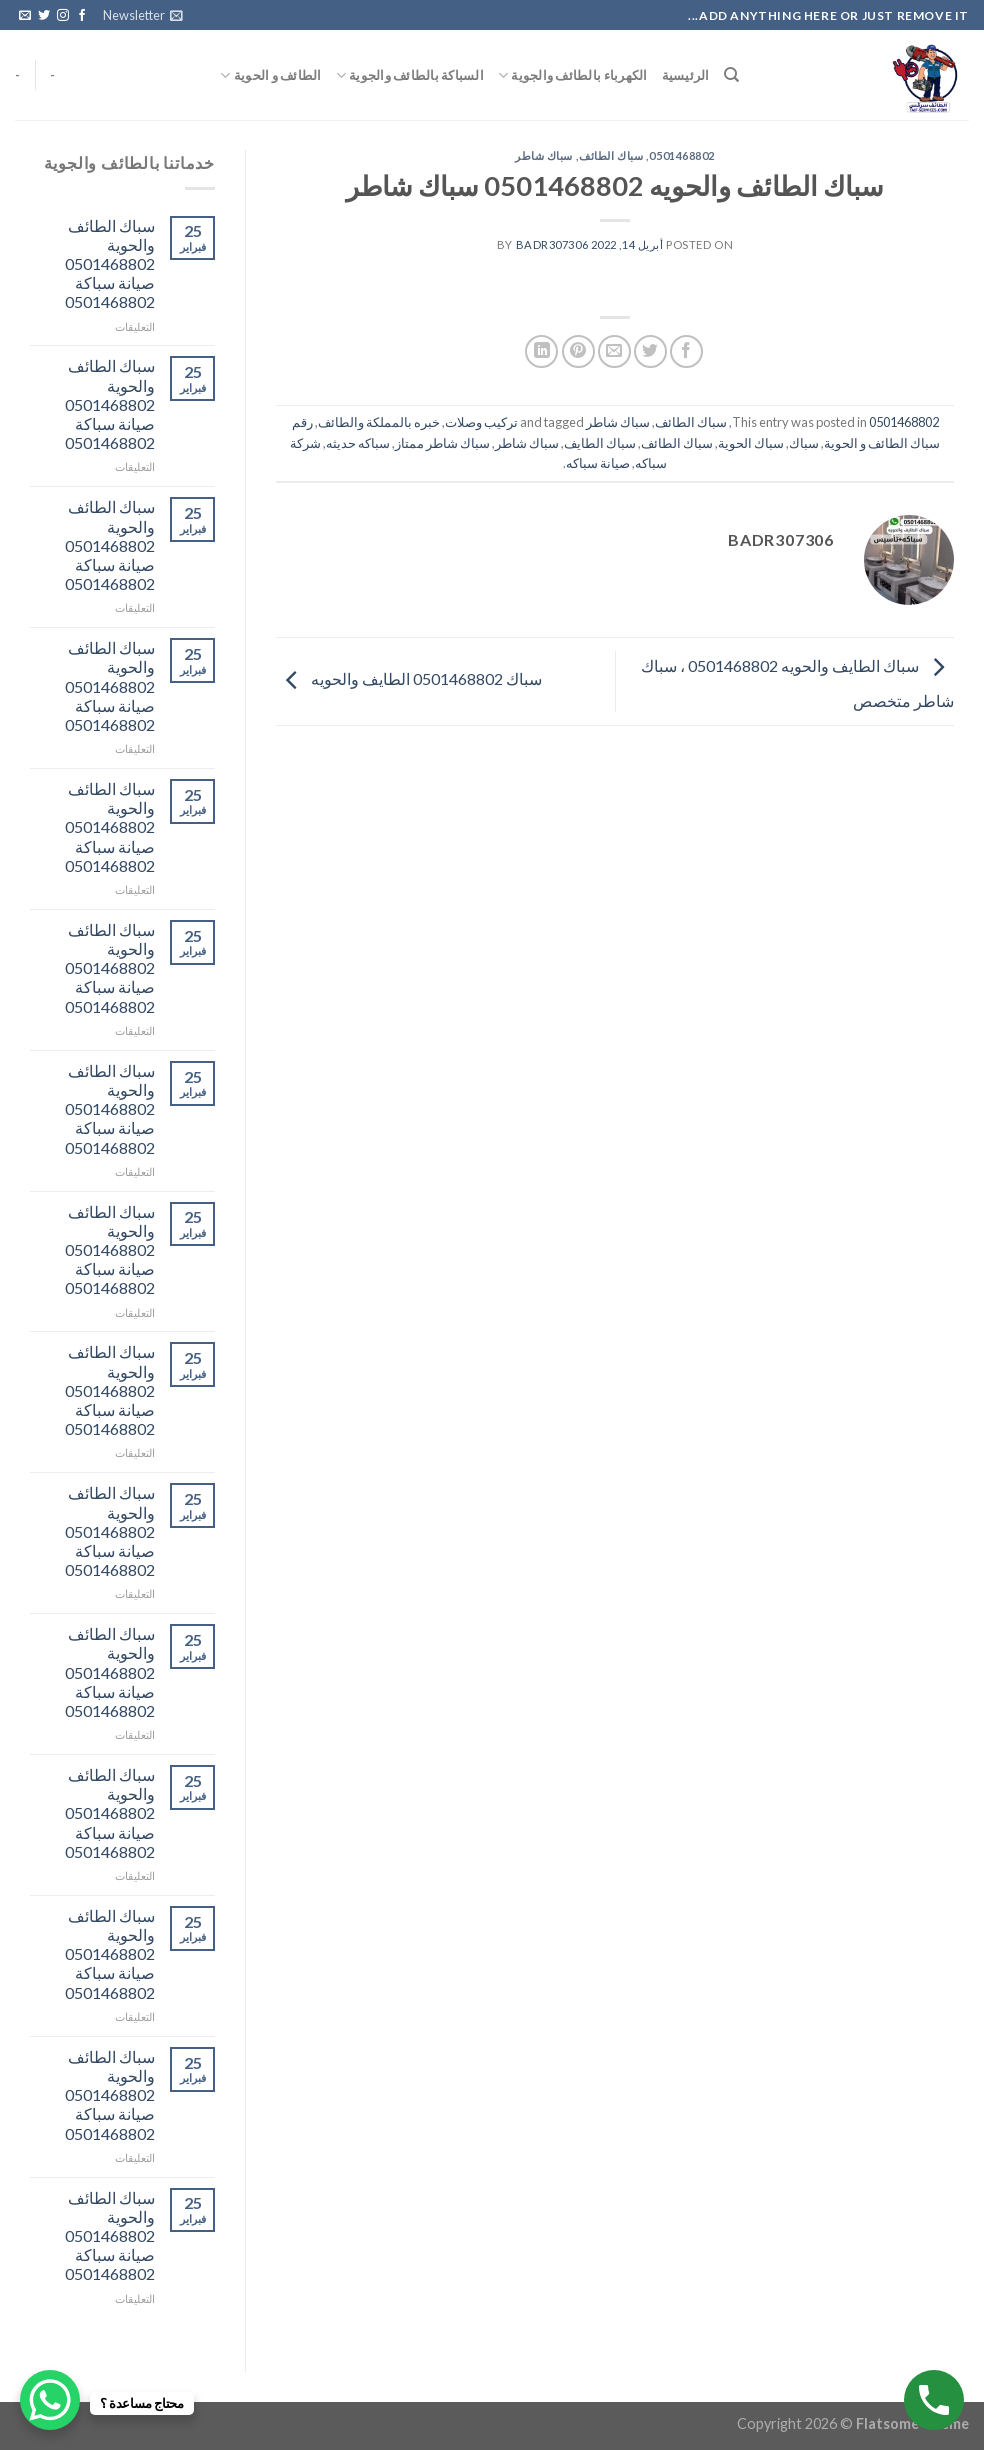  I want to click on سباك الطائف والحوية 0501468802 صيانة سباكة 0501468802, so click(110, 264).